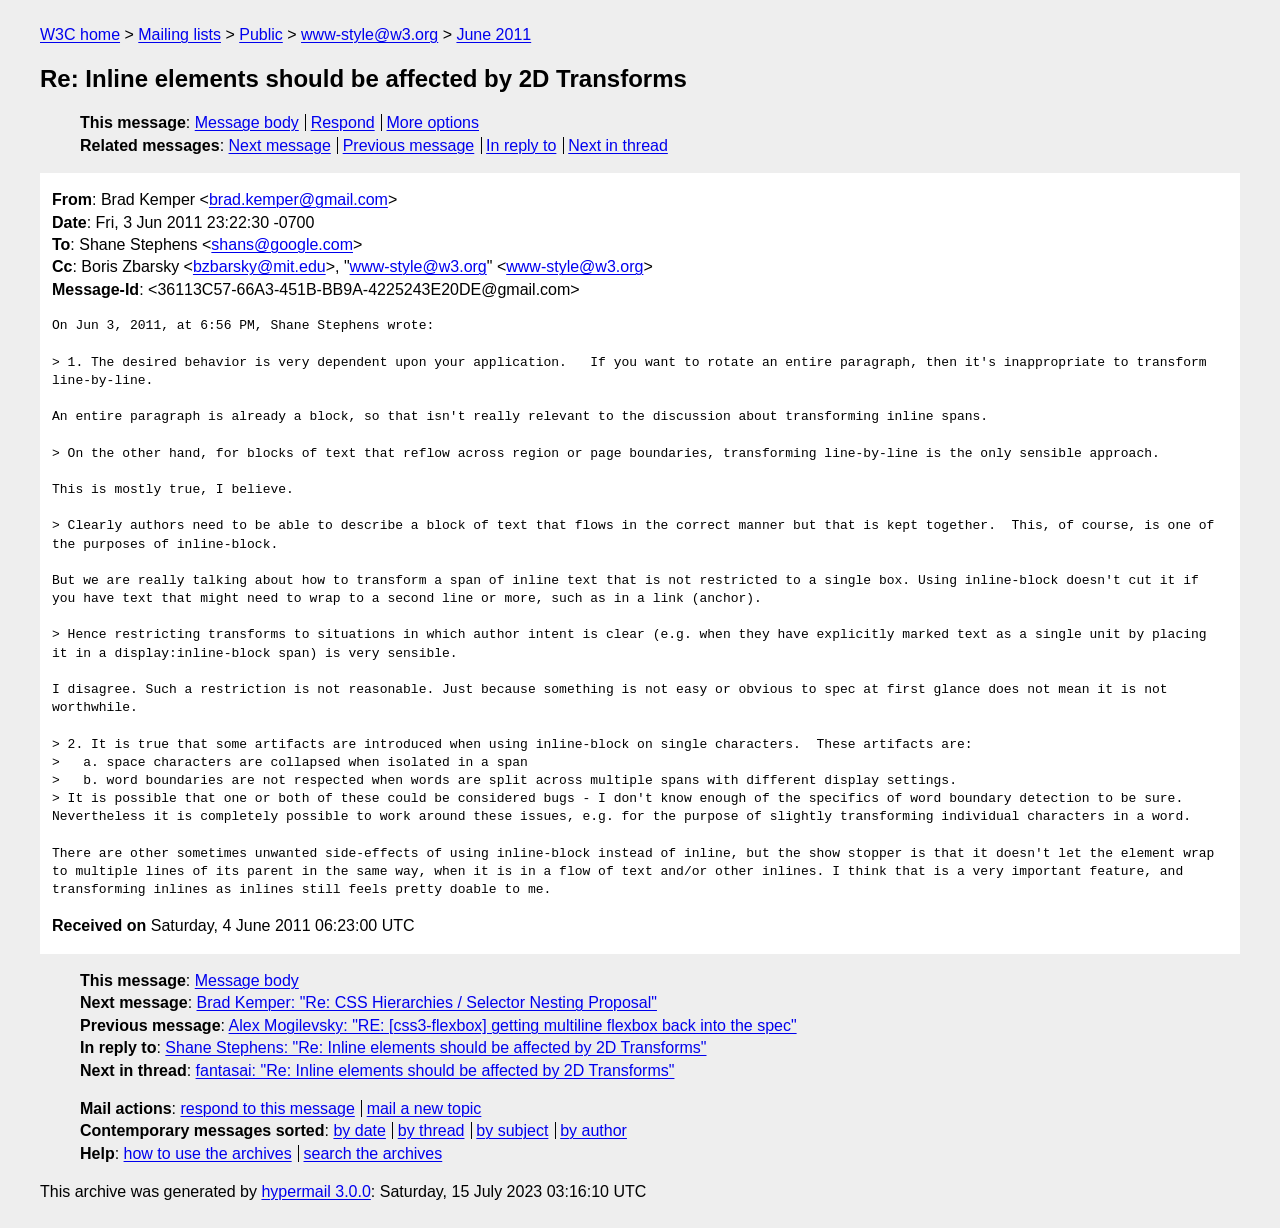 Image resolution: width=1280 pixels, height=1228 pixels. I want to click on Brad Kemper: "Re: CSS Hierarchies / Selector Nesting Proposal", so click(427, 1002).